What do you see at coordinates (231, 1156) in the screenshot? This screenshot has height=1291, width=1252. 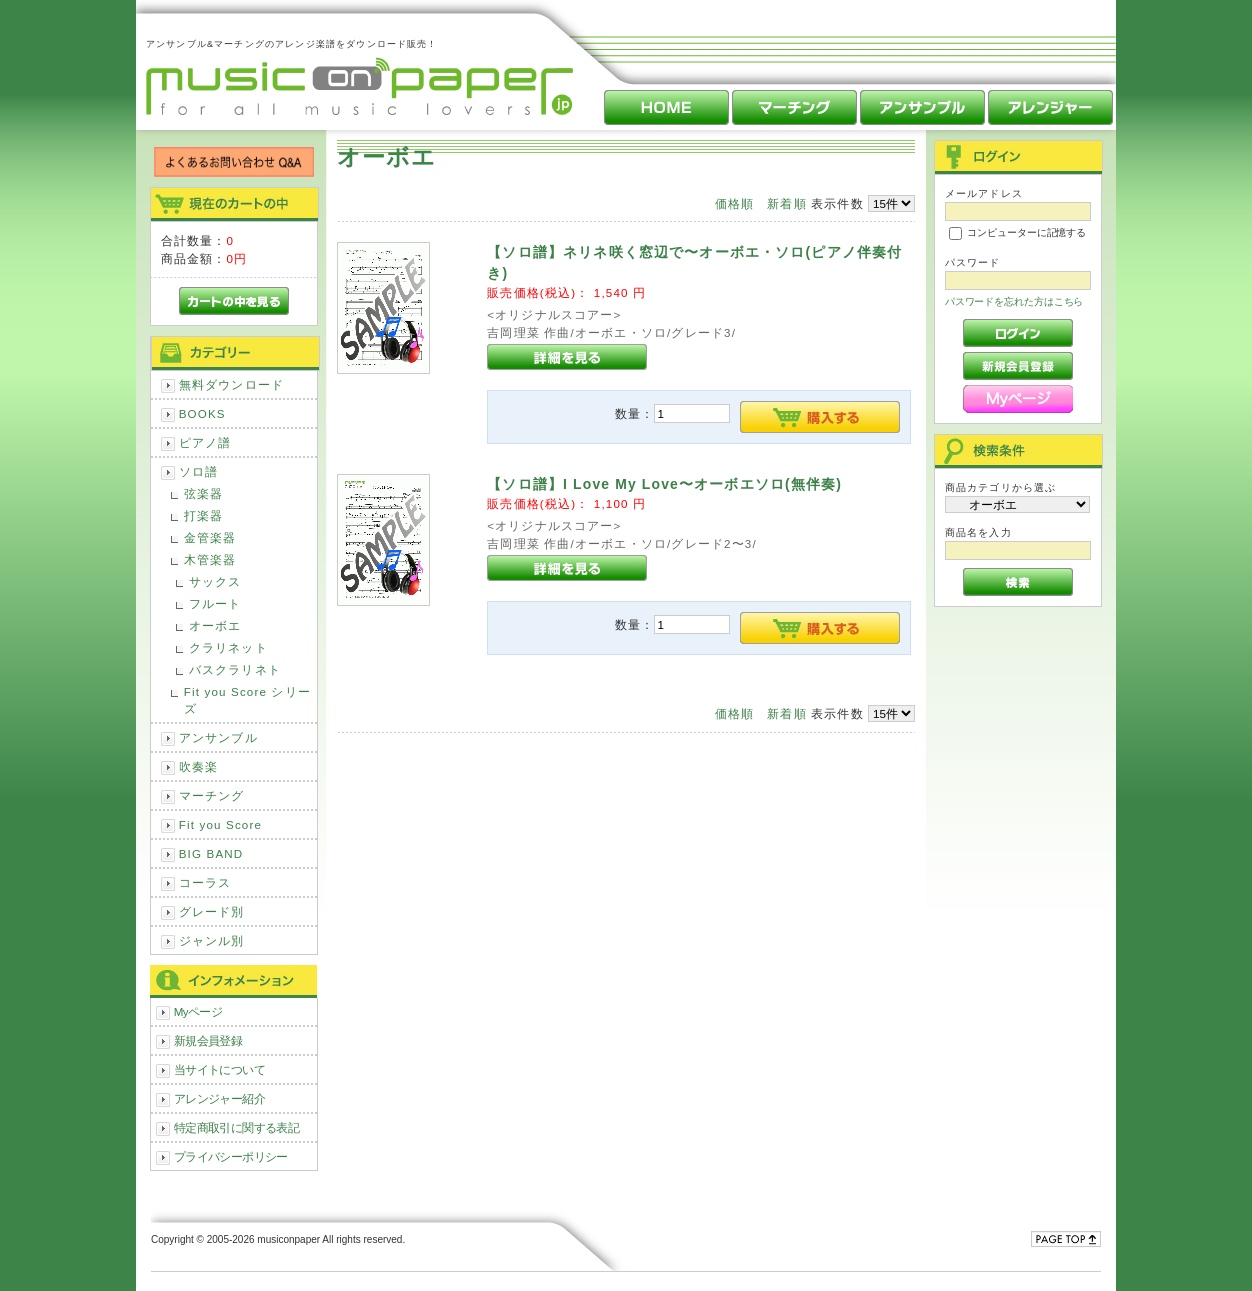 I see `プライバシーポリシー` at bounding box center [231, 1156].